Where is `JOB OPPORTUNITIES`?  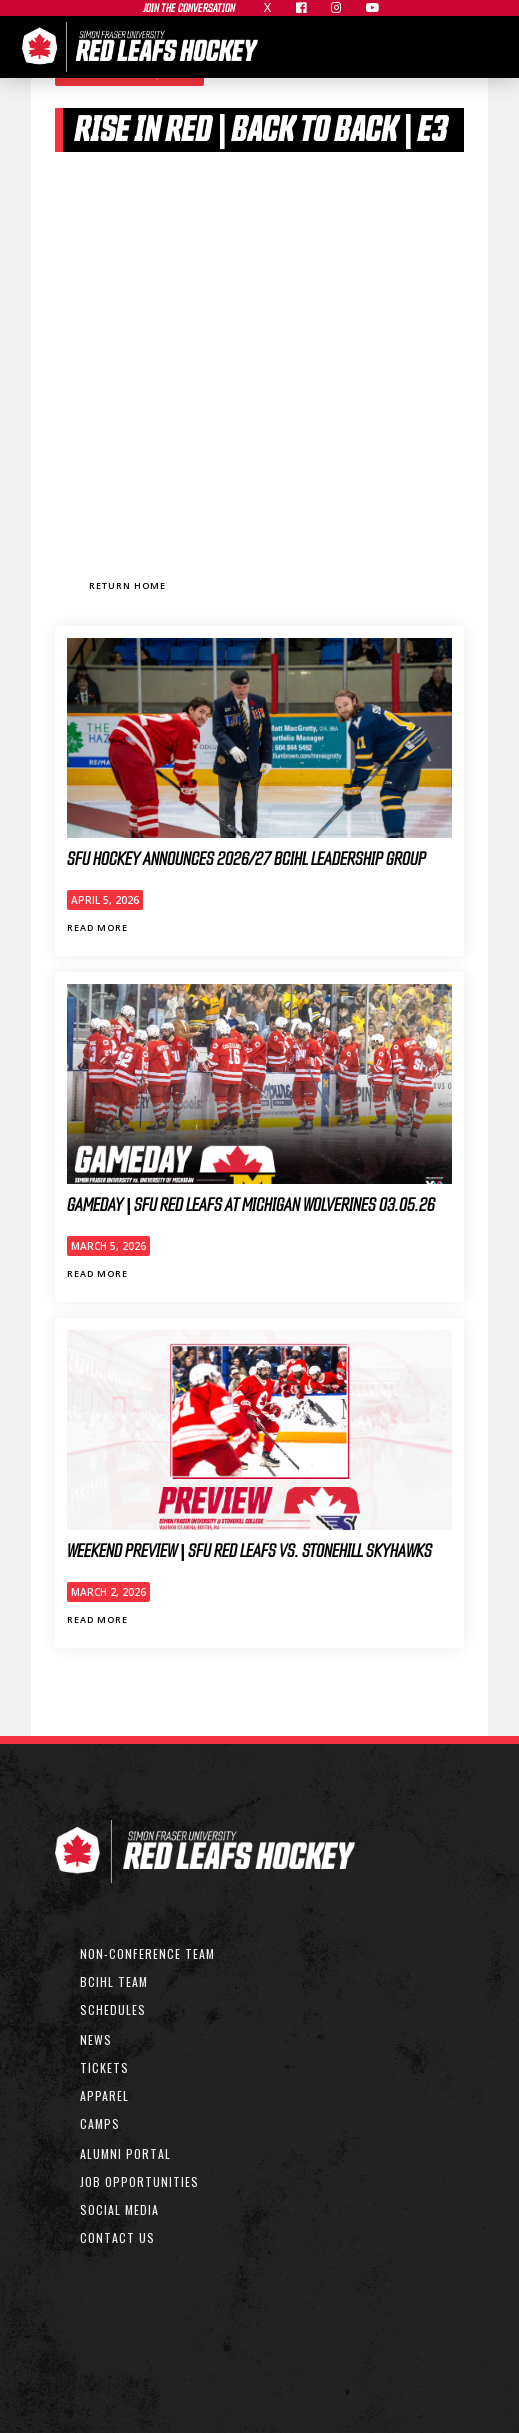
JOB OPPORTUNITIES is located at coordinates (139, 2181).